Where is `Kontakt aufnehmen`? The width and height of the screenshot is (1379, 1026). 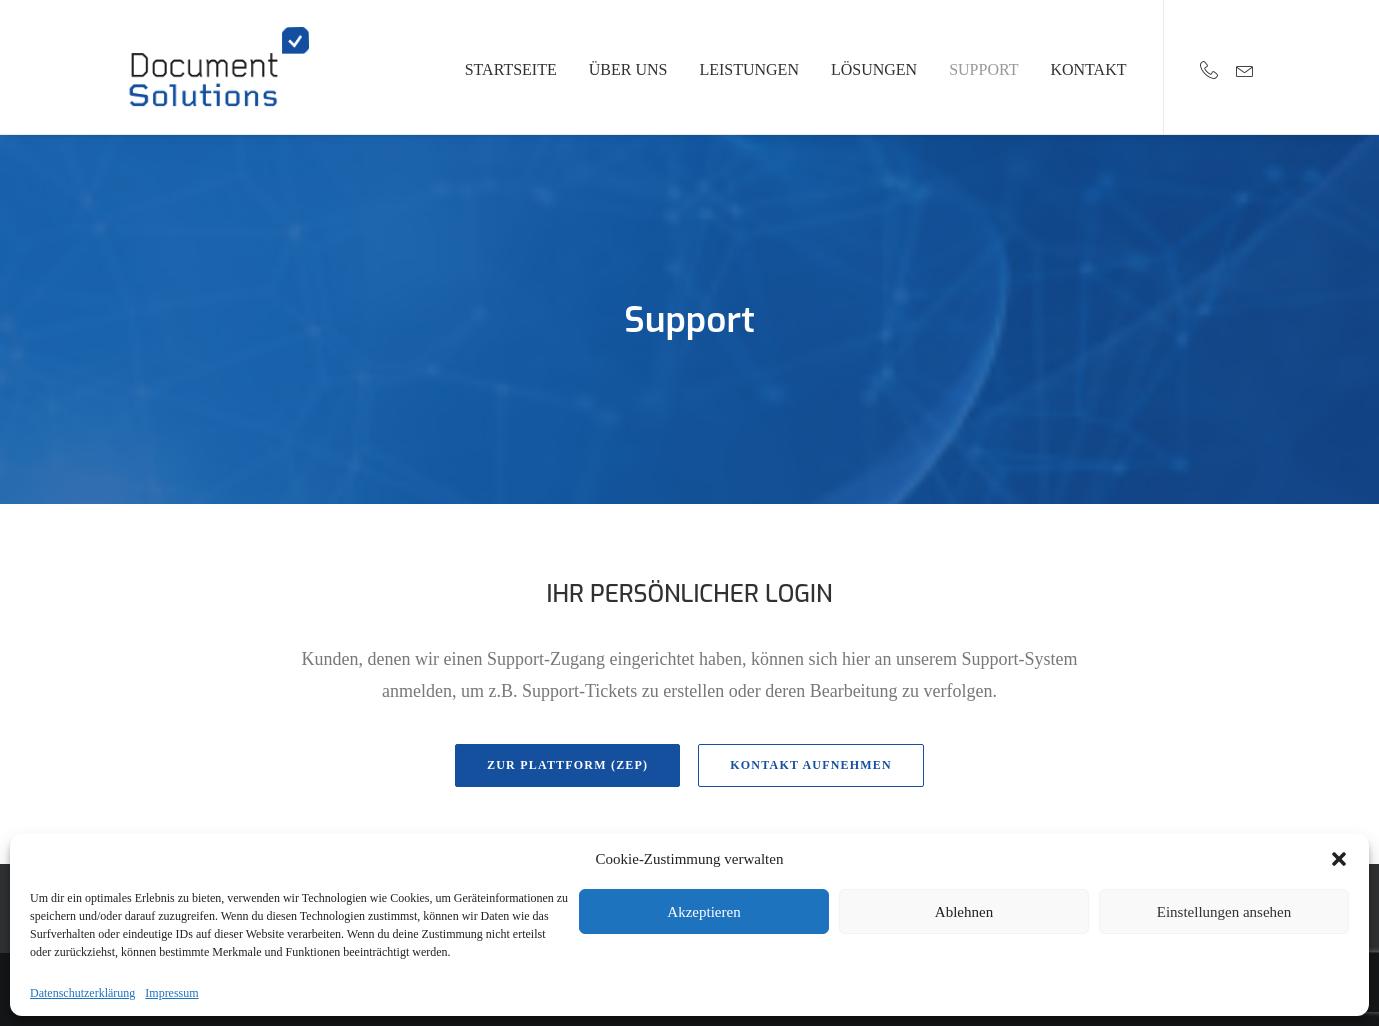 Kontakt aufnehmen is located at coordinates (811, 765).